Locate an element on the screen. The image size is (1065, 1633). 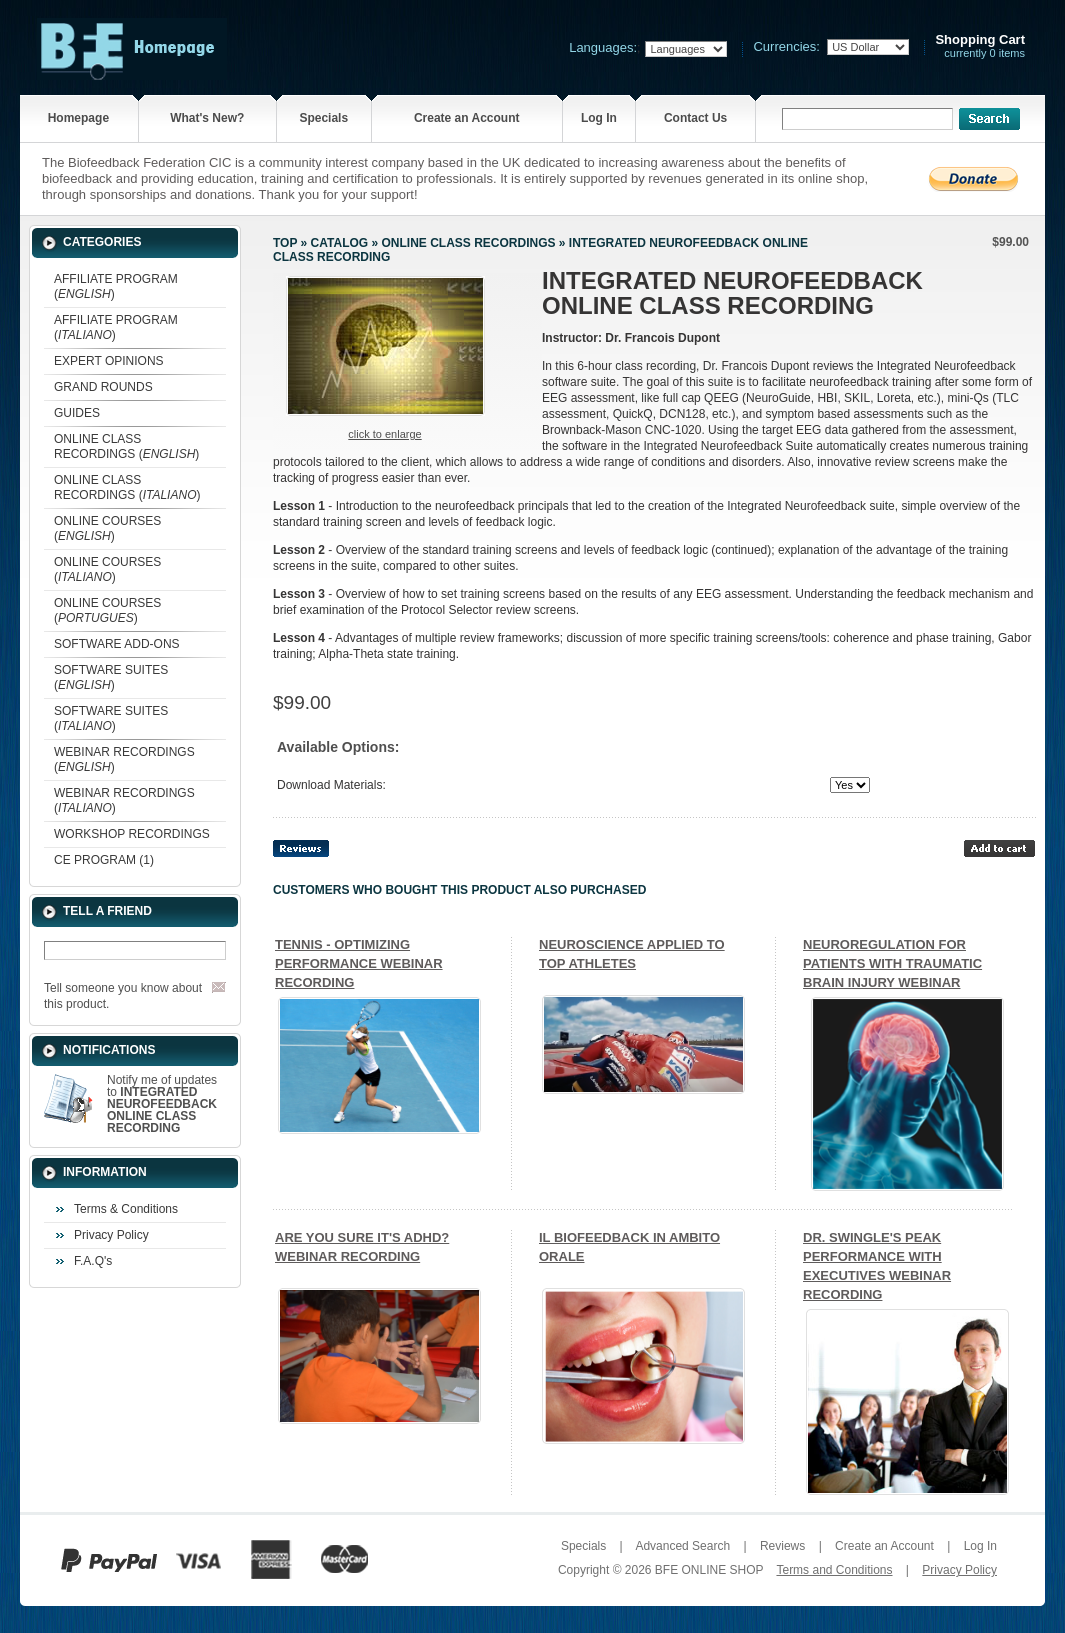
Contact Us is located at coordinates (695, 118).